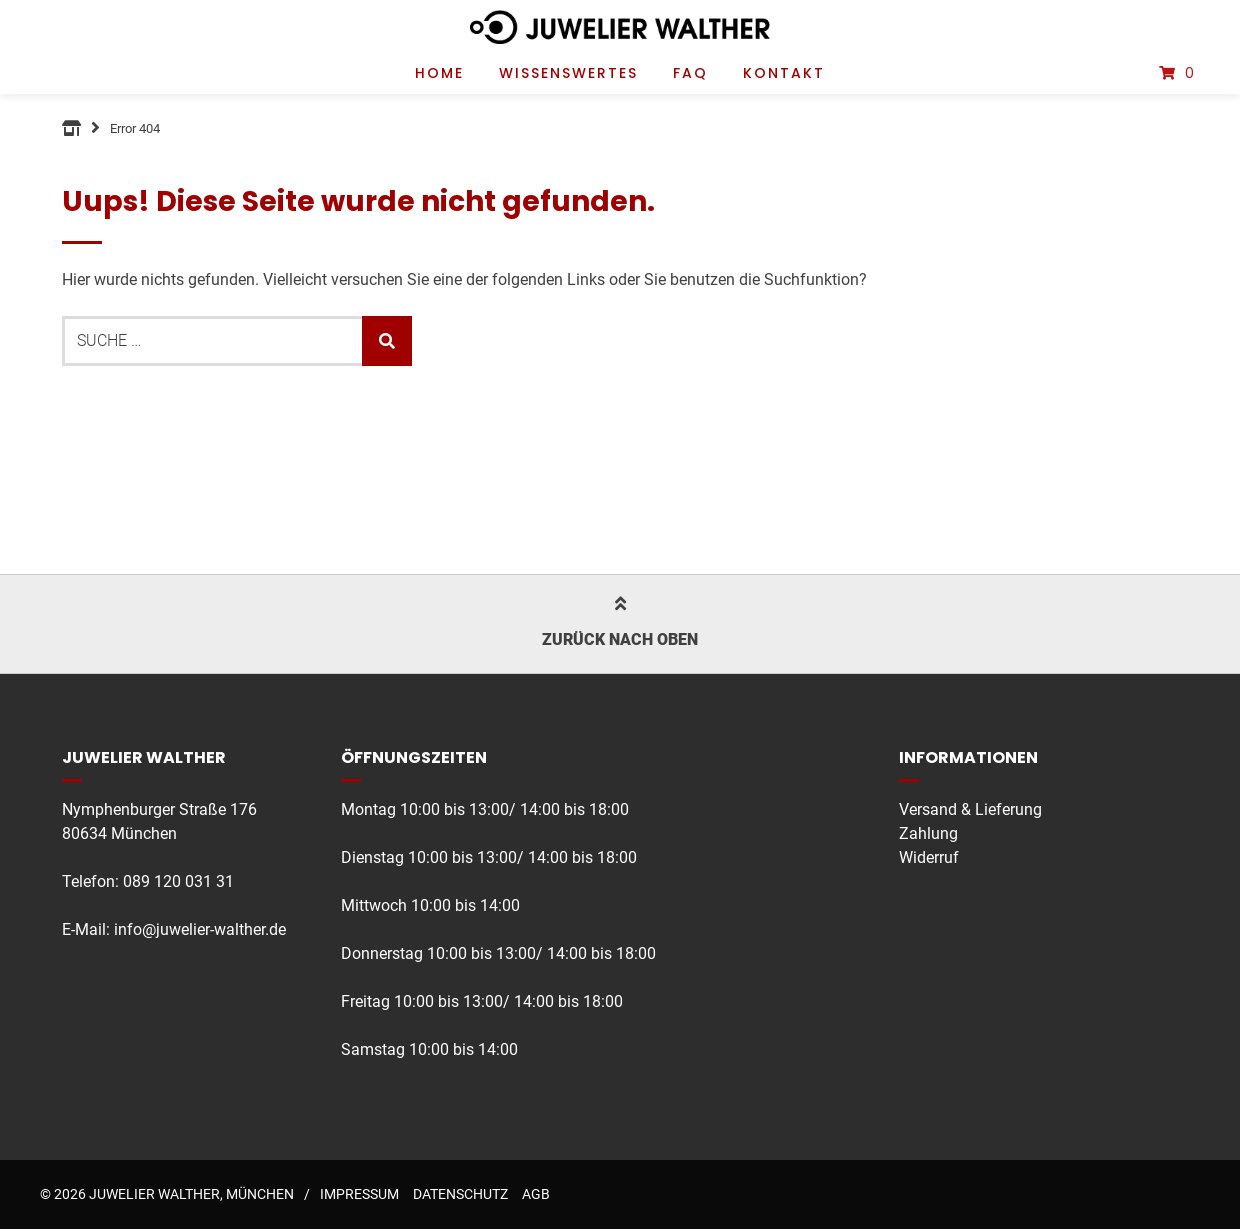 This screenshot has height=1229, width=1240. I want to click on Zahlung, so click(928, 833).